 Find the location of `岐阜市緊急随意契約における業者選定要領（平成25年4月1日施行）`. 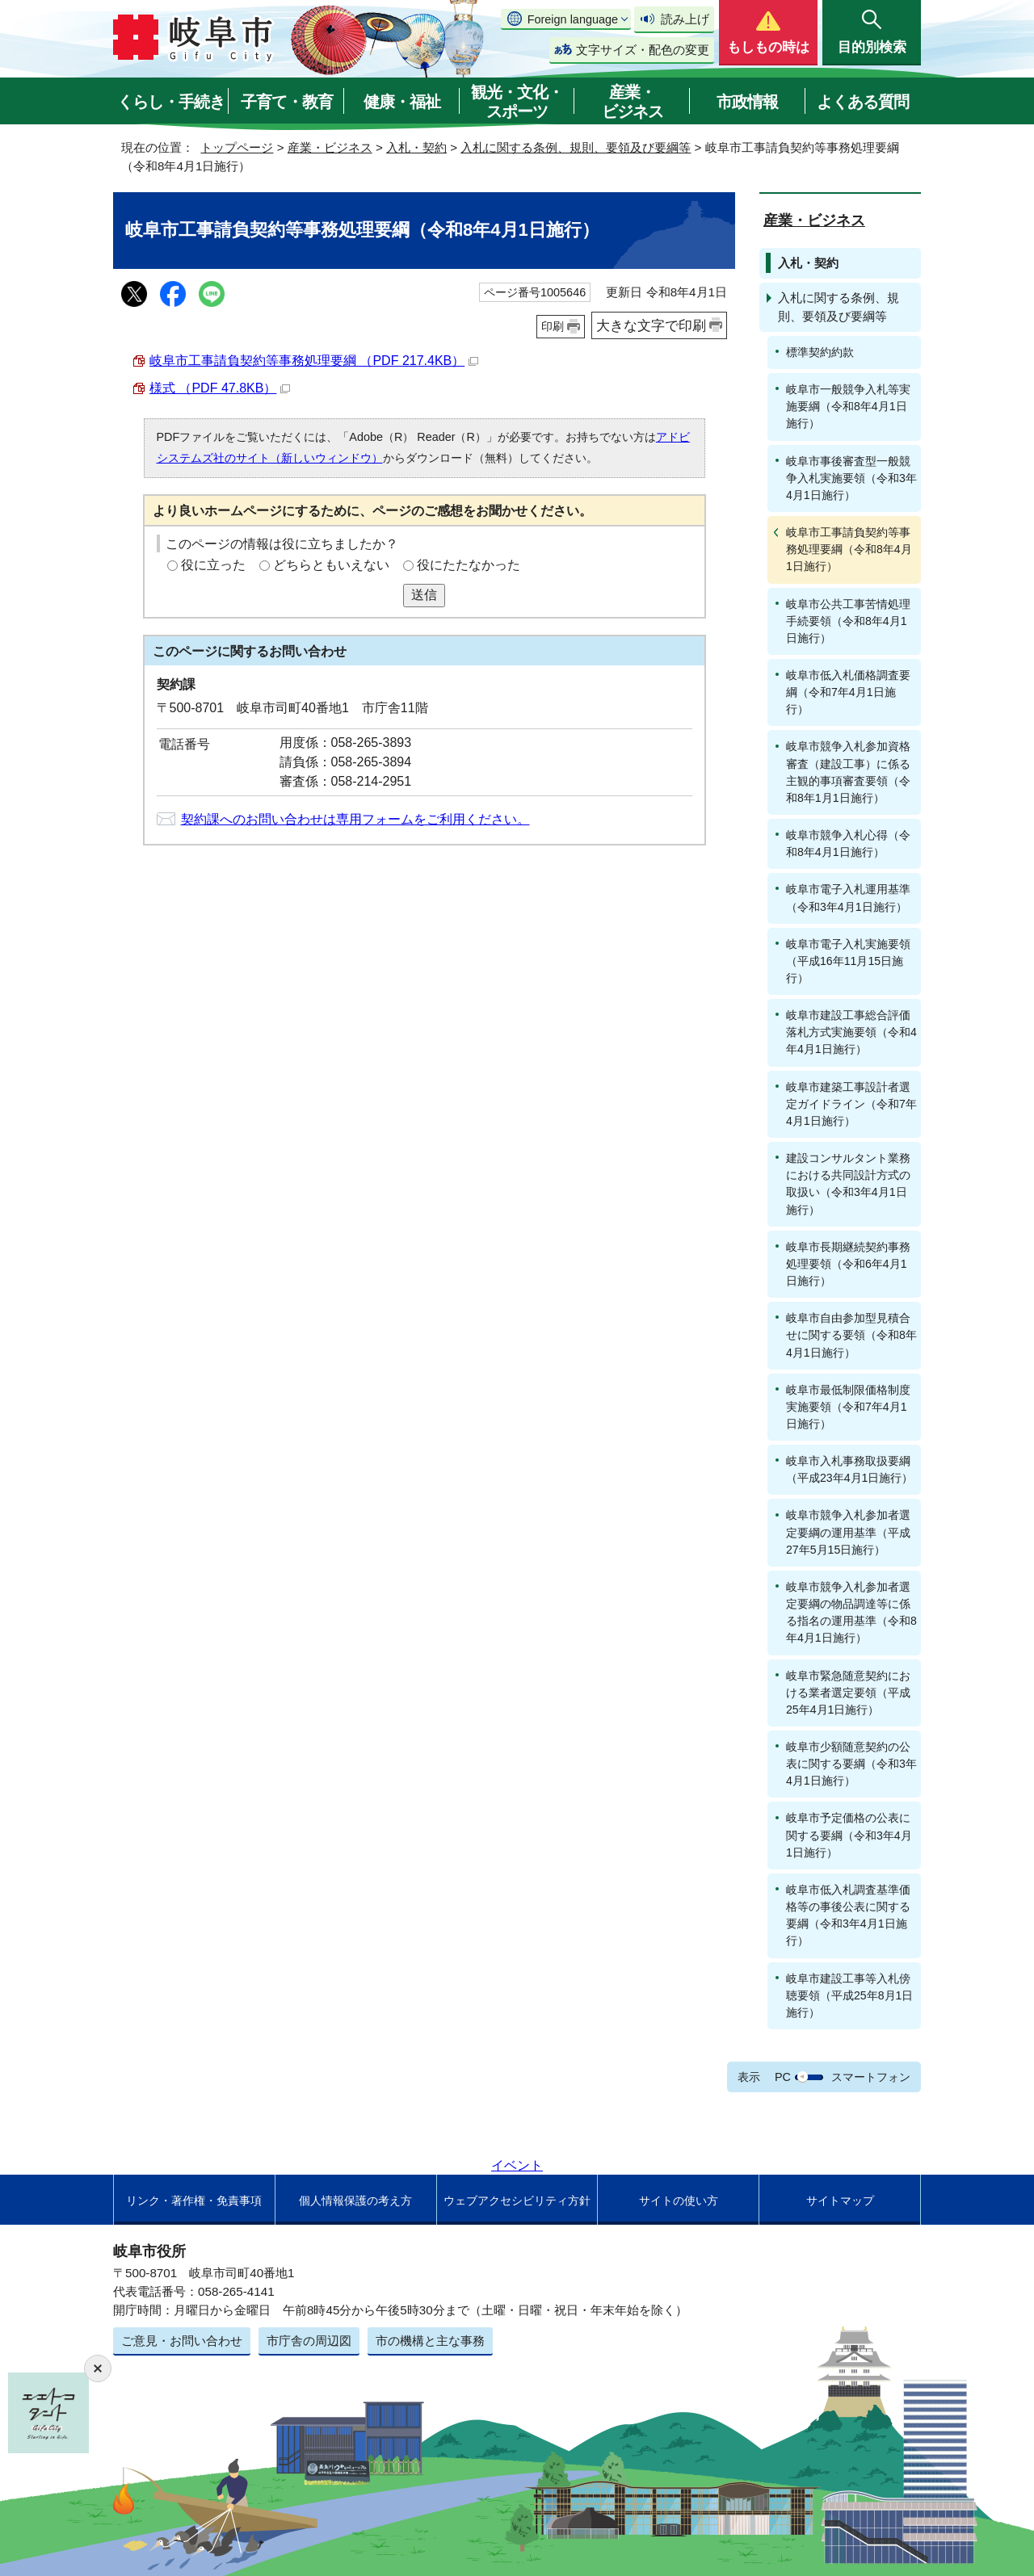

岐阜市緊急随意契約における業者選定要領（平成25年4月1日施行） is located at coordinates (848, 1692).